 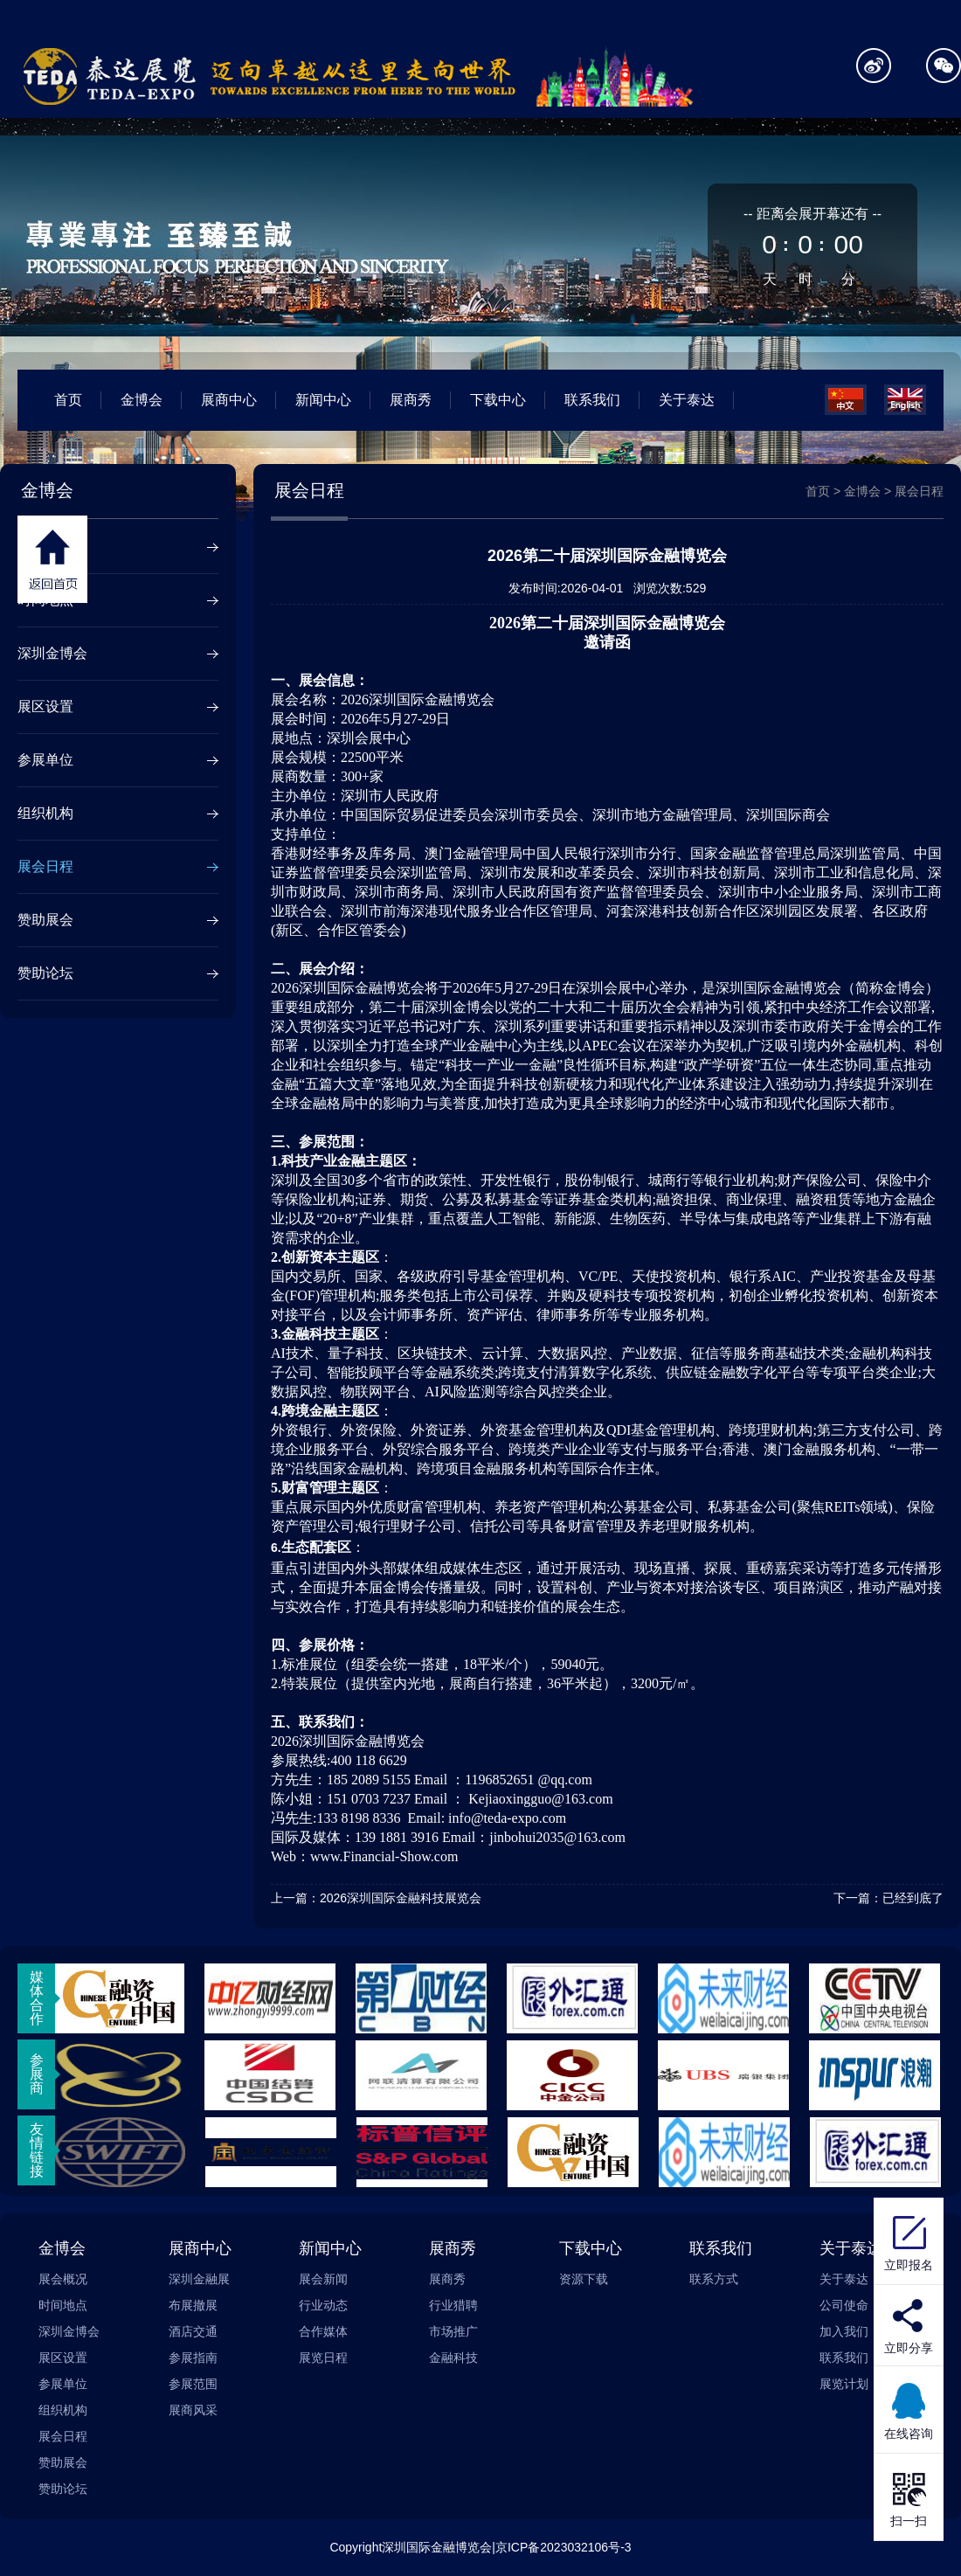 What do you see at coordinates (400, 1898) in the screenshot?
I see `2026深圳国际金融科技展览会` at bounding box center [400, 1898].